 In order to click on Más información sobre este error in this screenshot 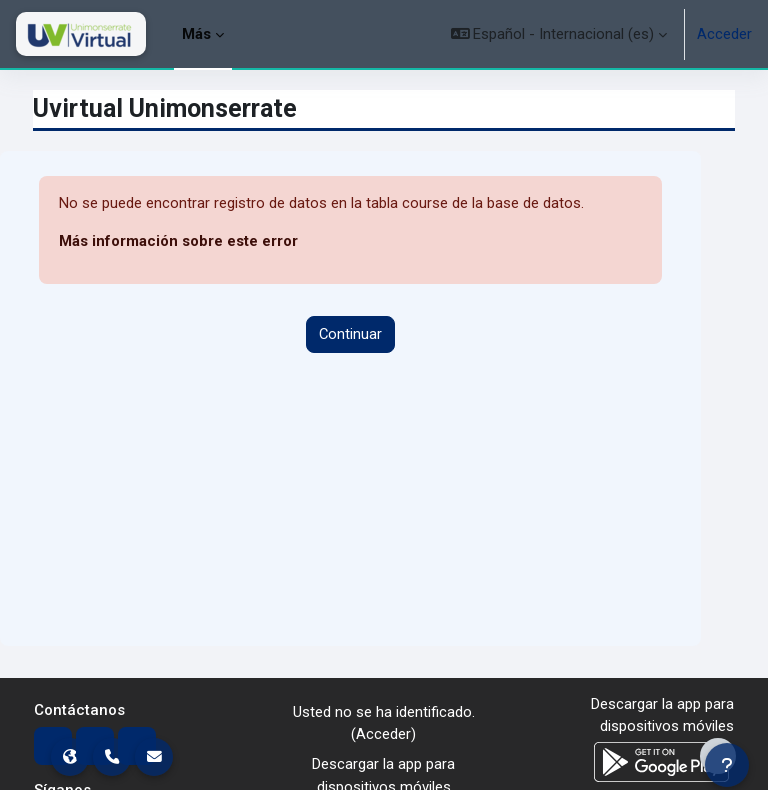, I will do `click(178, 241)`.